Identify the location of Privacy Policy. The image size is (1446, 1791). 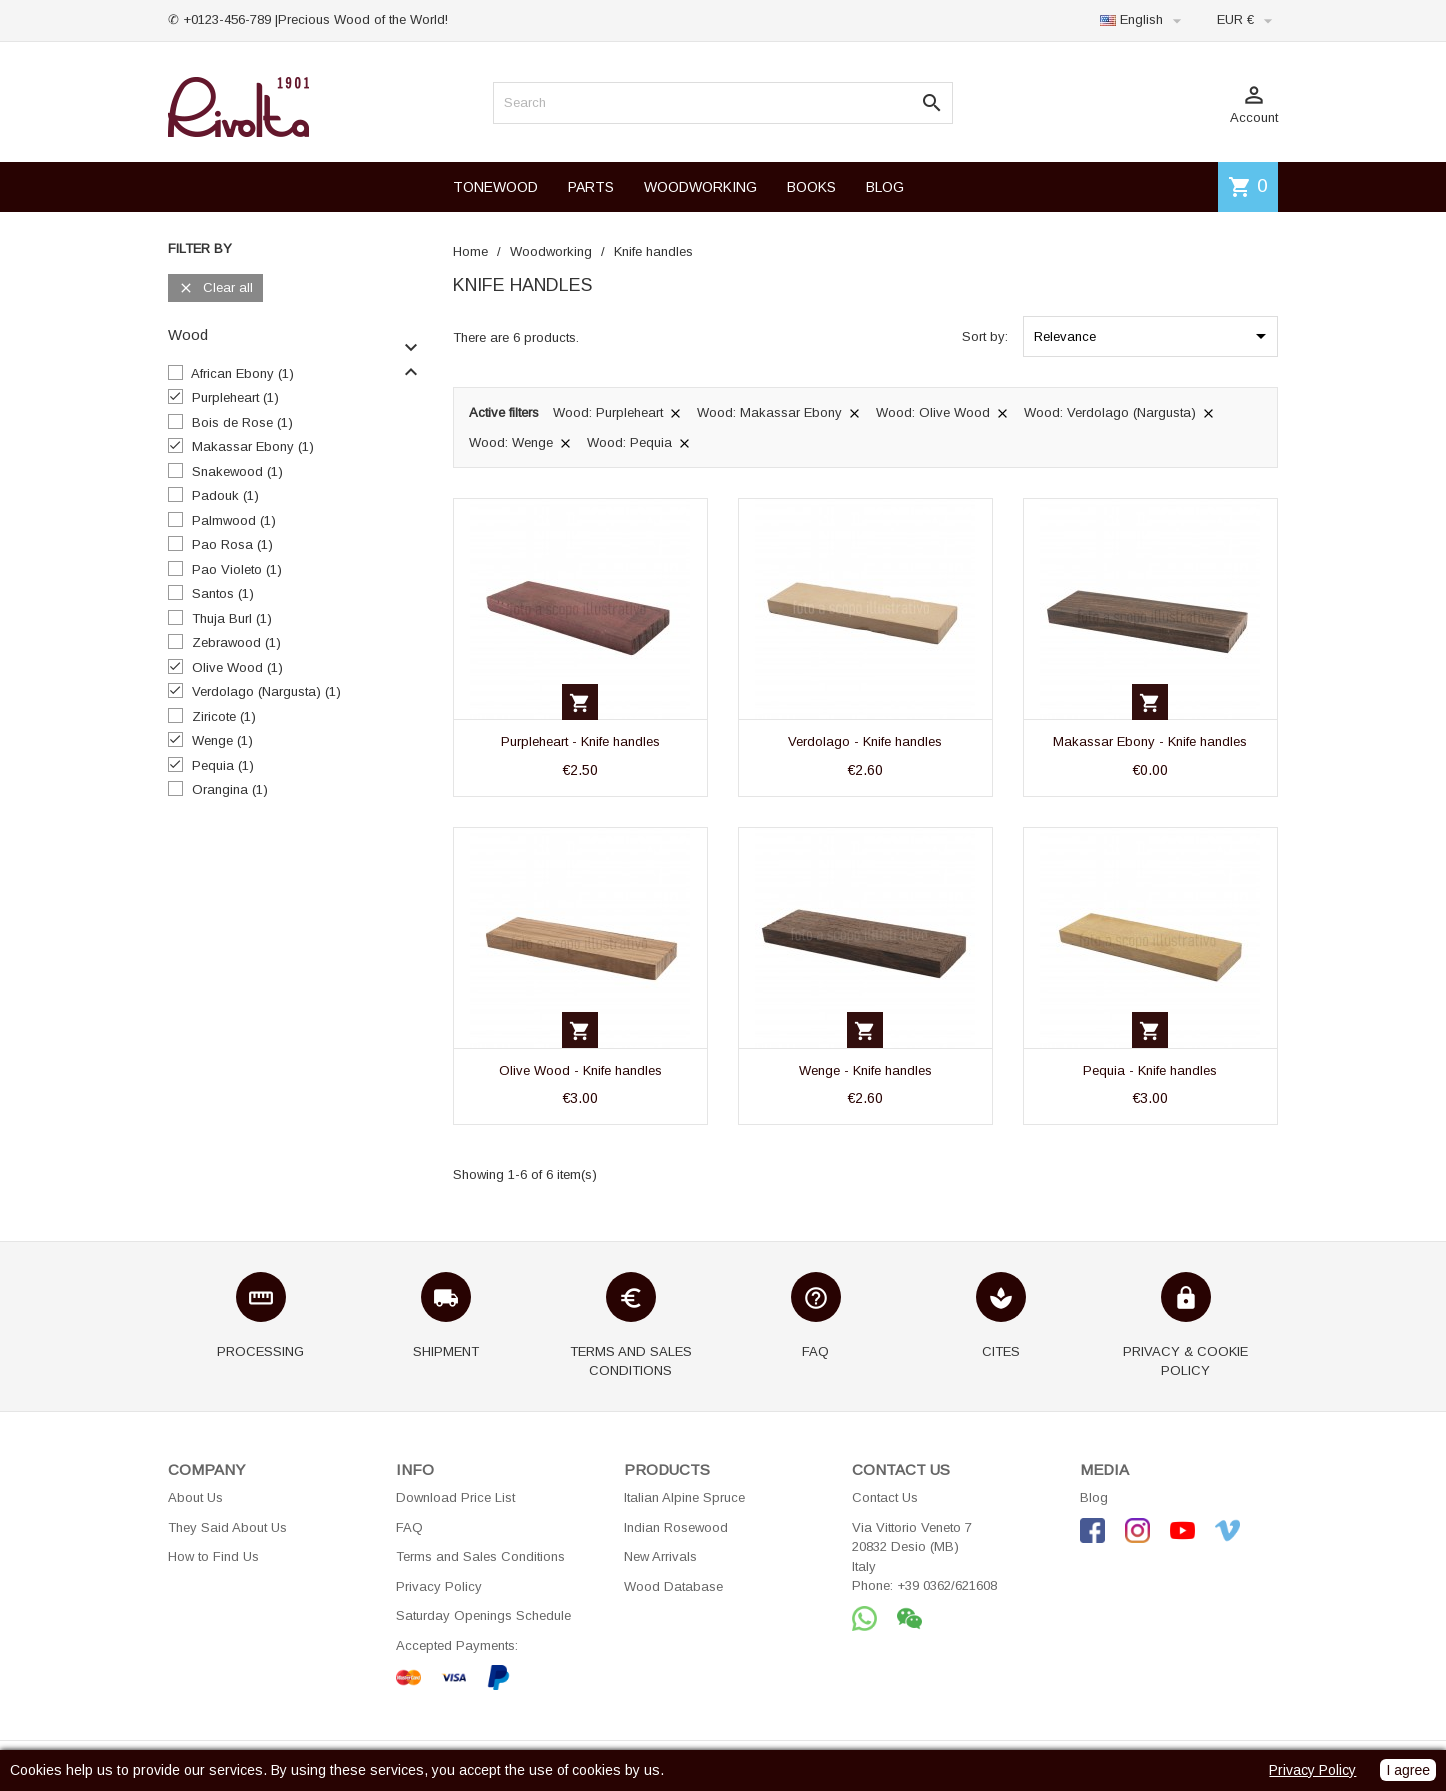
(439, 1586).